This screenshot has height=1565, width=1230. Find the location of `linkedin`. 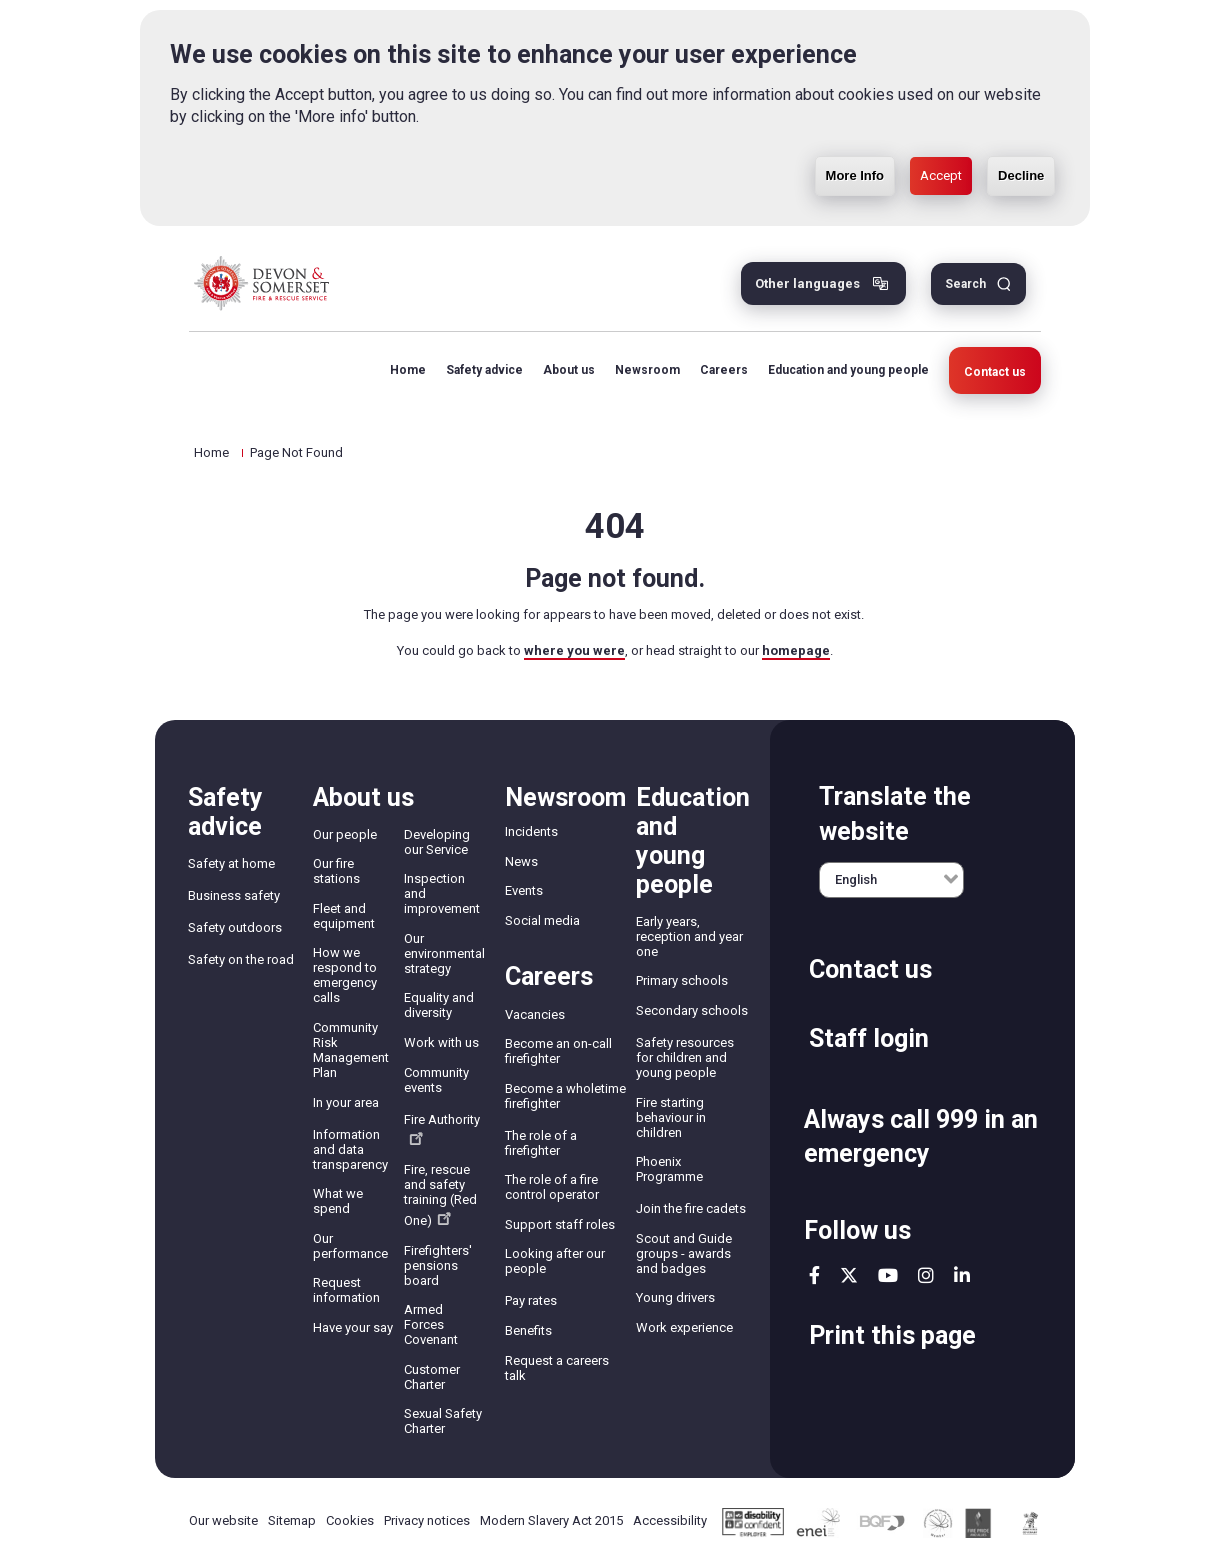

linkedin is located at coordinates (962, 1275).